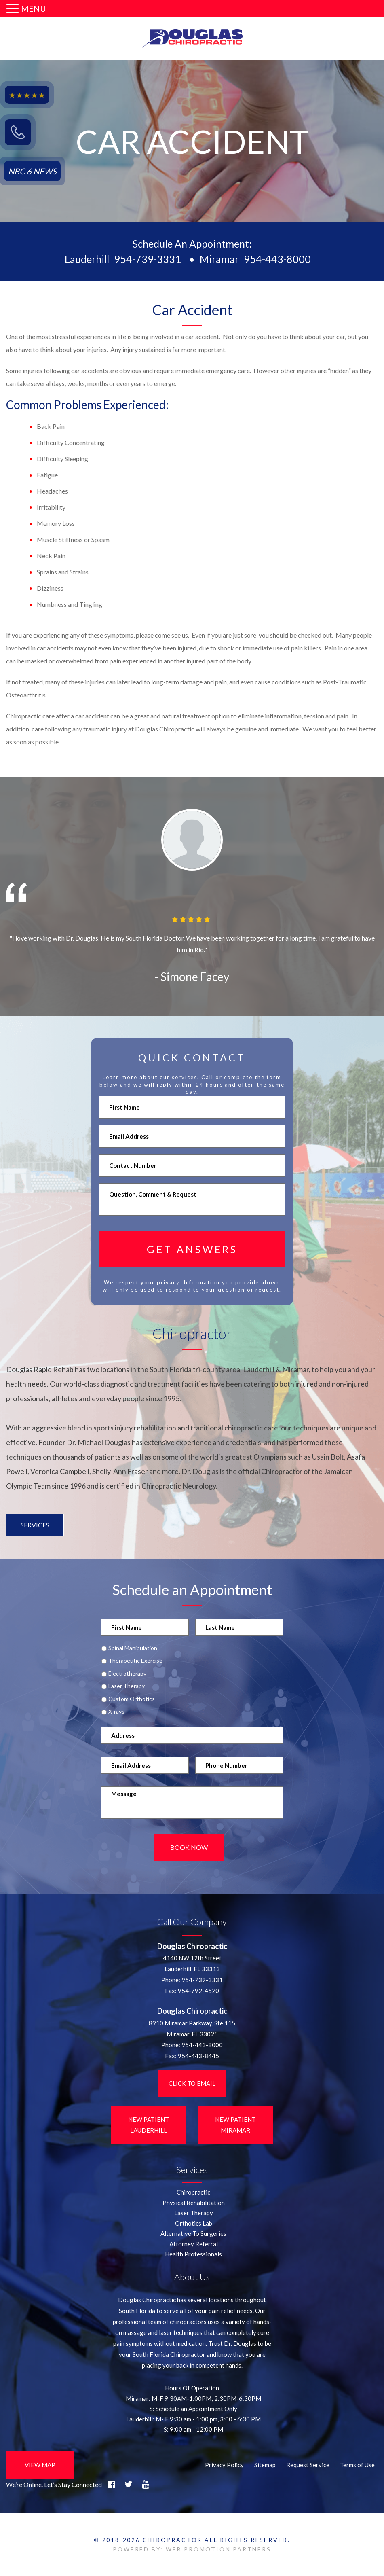 The width and height of the screenshot is (384, 2576). What do you see at coordinates (265, 2464) in the screenshot?
I see `Sitemap` at bounding box center [265, 2464].